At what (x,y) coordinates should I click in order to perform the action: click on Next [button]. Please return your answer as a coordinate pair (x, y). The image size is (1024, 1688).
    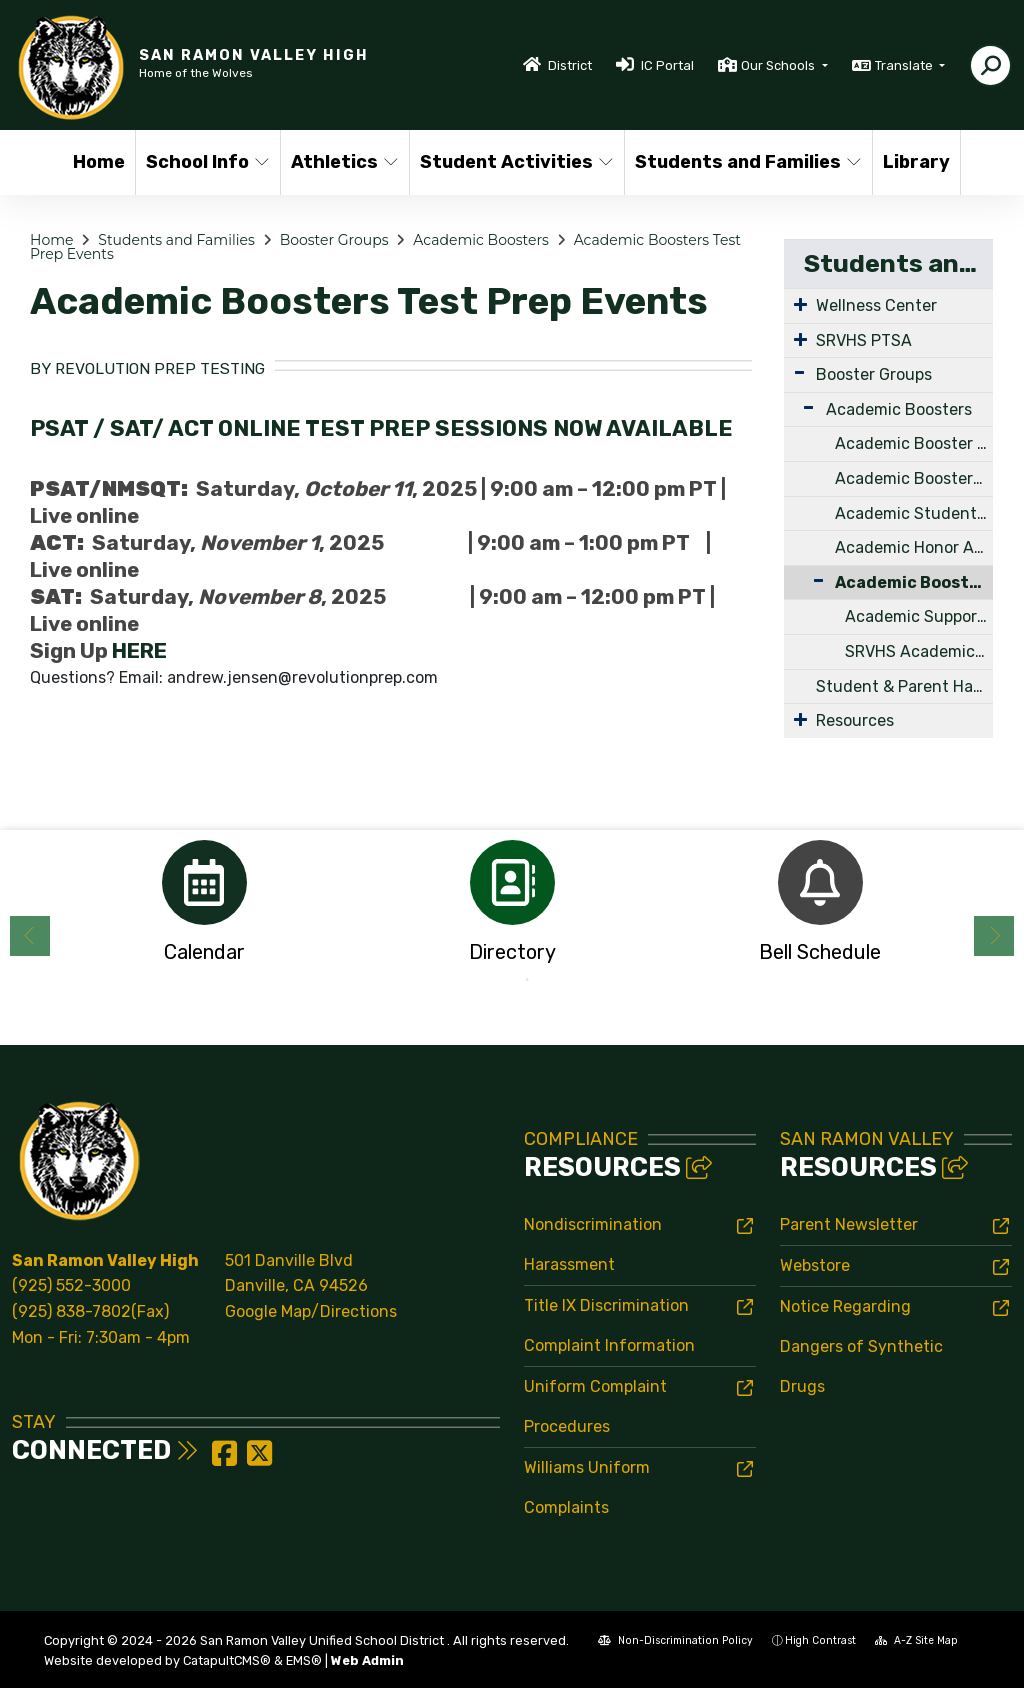
    Looking at the image, I should click on (994, 936).